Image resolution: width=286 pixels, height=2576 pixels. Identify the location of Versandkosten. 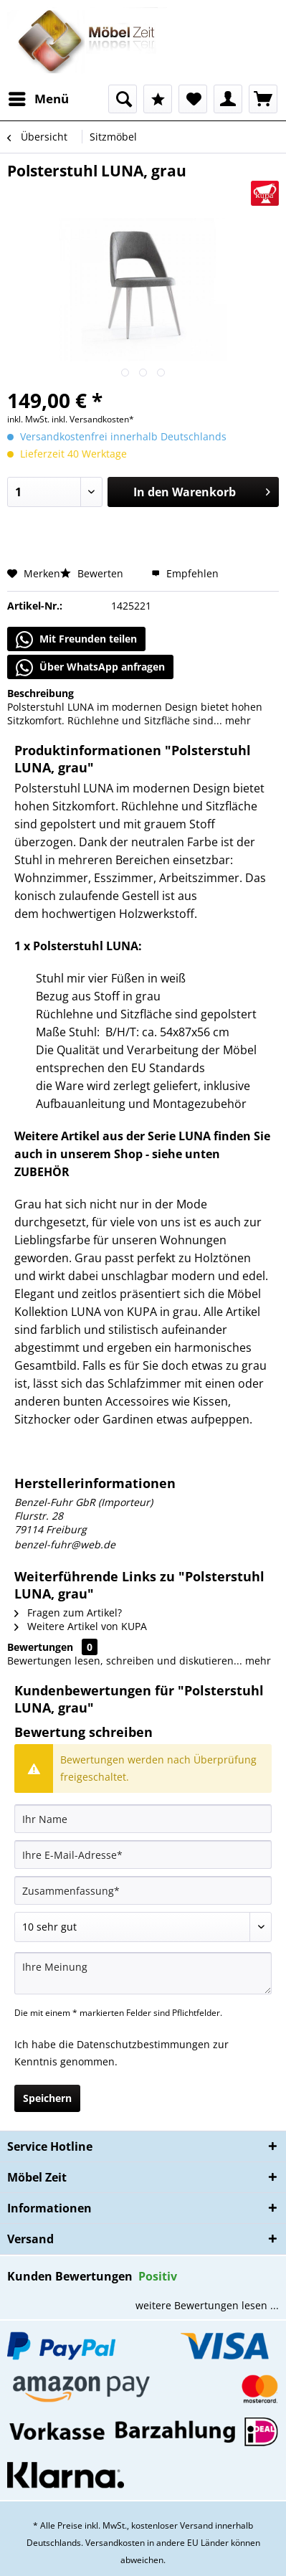
(115, 2543).